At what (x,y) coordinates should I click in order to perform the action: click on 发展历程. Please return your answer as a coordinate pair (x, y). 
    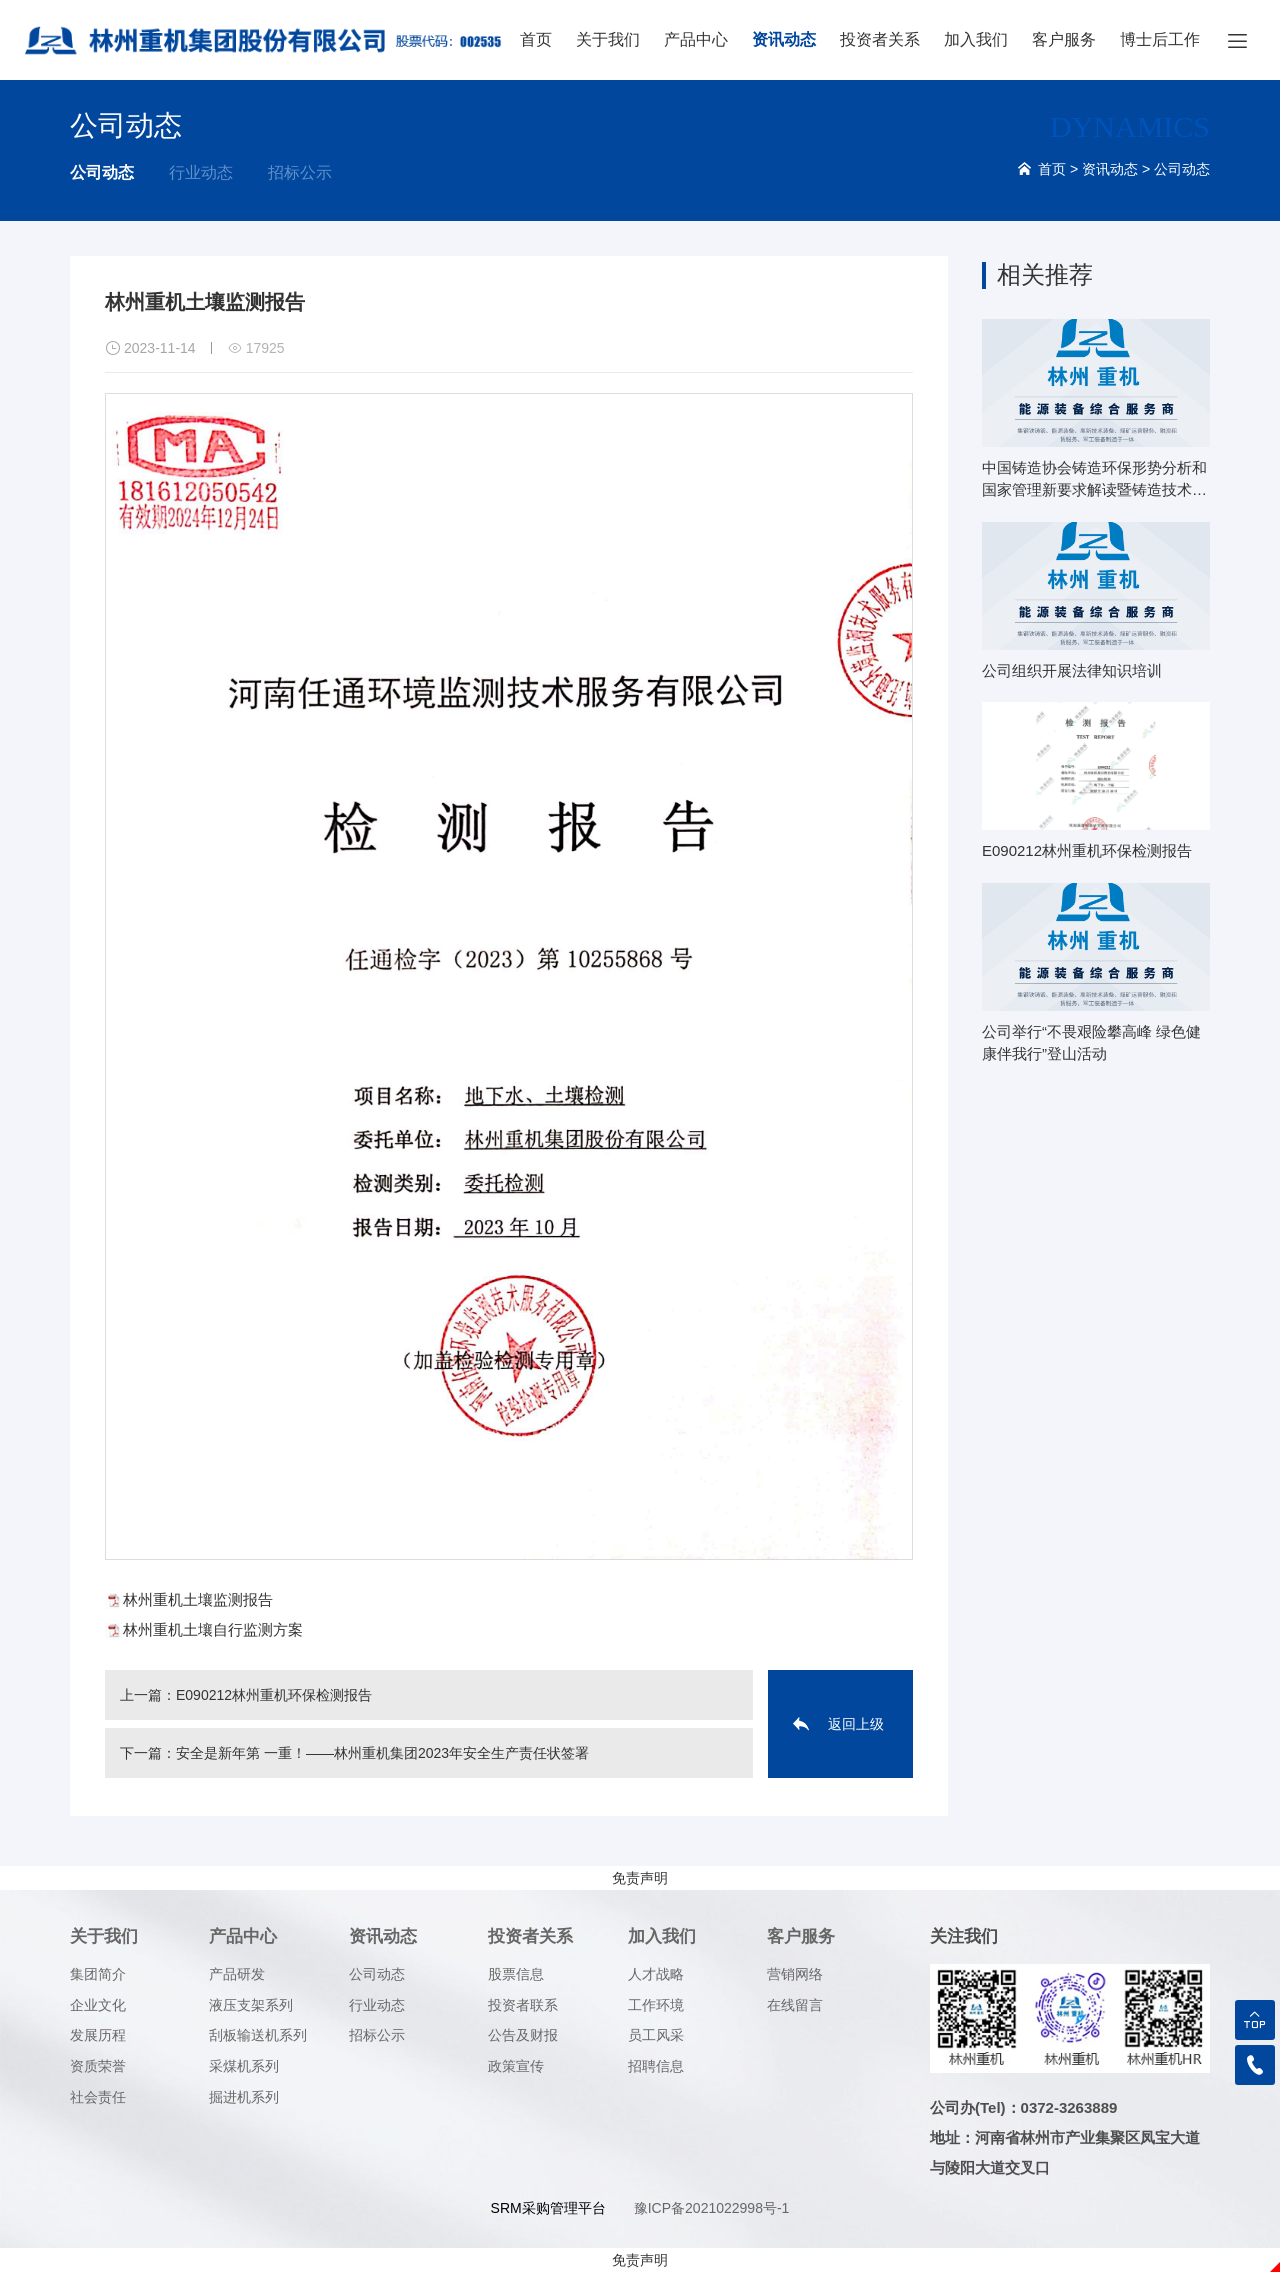
    Looking at the image, I should click on (98, 2035).